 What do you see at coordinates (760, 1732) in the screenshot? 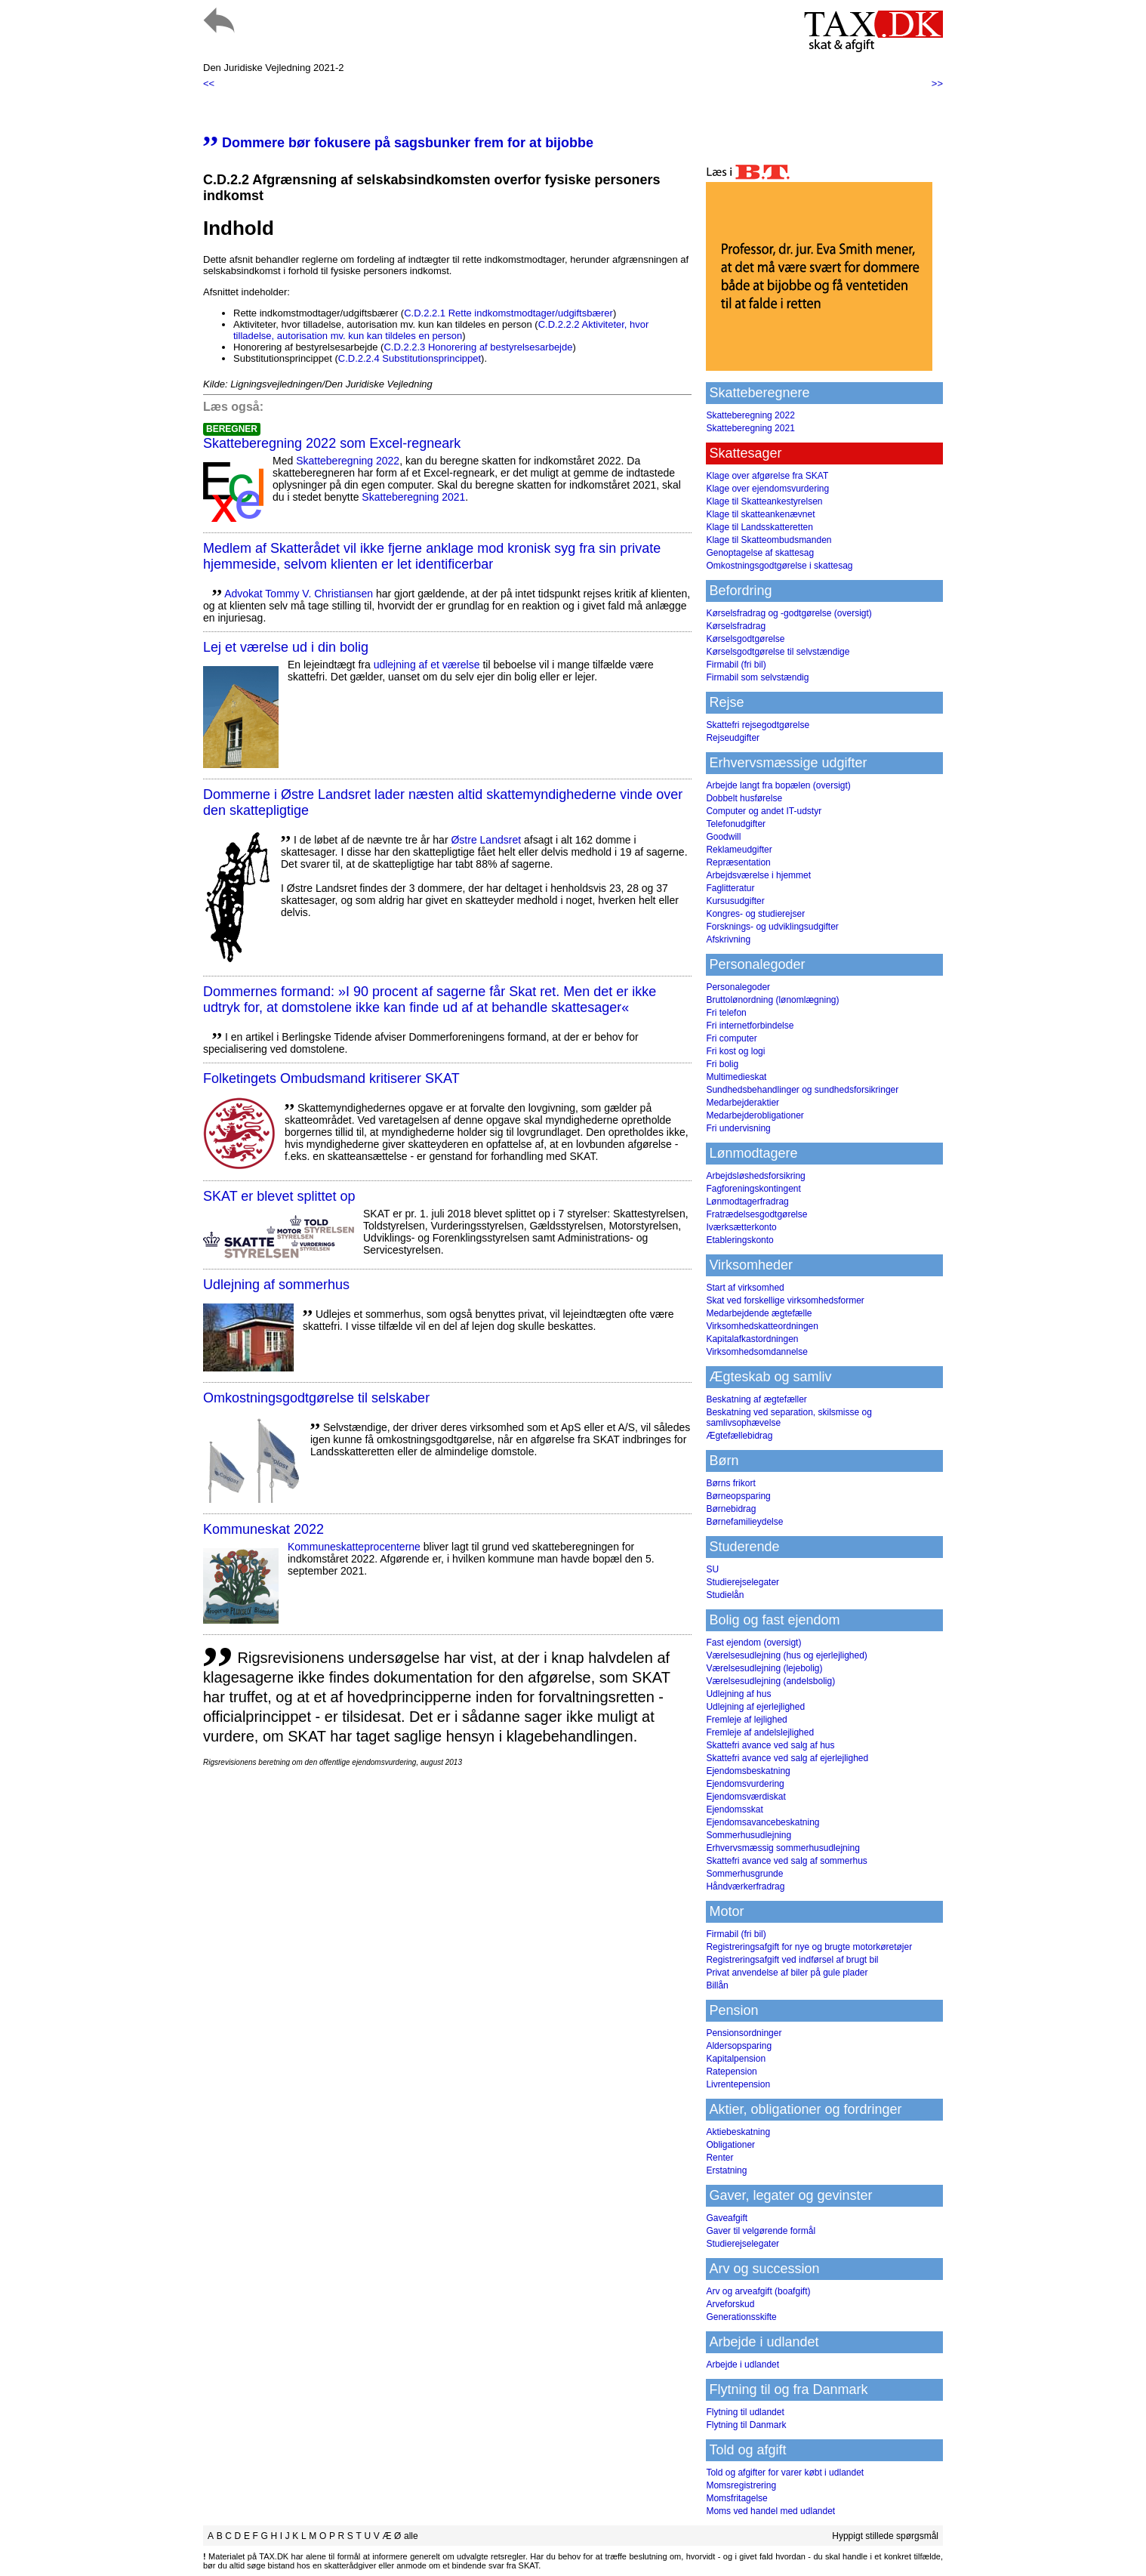
I see `Fremleje af andelslejlighed` at bounding box center [760, 1732].